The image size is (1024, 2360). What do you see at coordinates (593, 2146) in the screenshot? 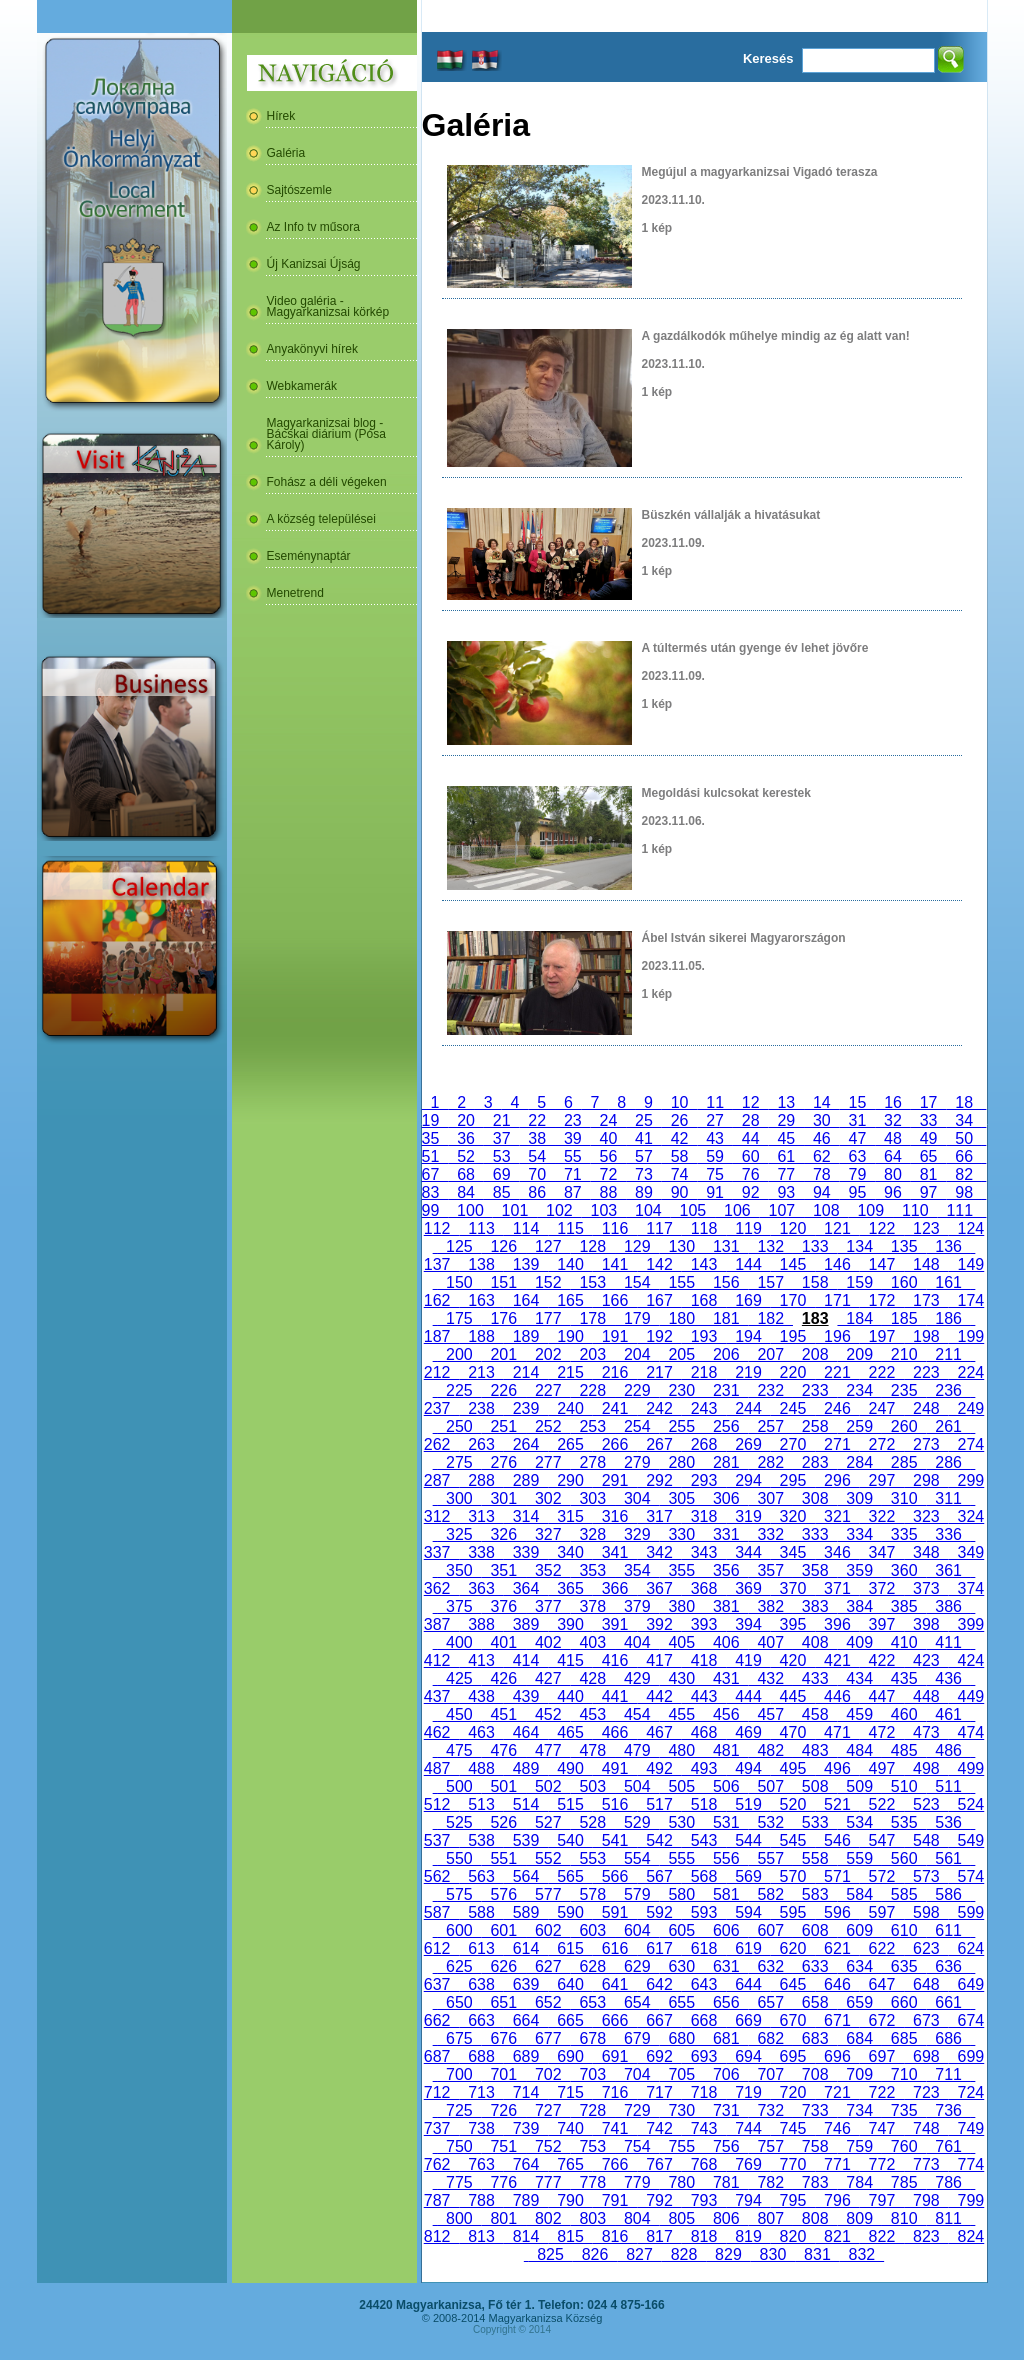
I see `753` at bounding box center [593, 2146].